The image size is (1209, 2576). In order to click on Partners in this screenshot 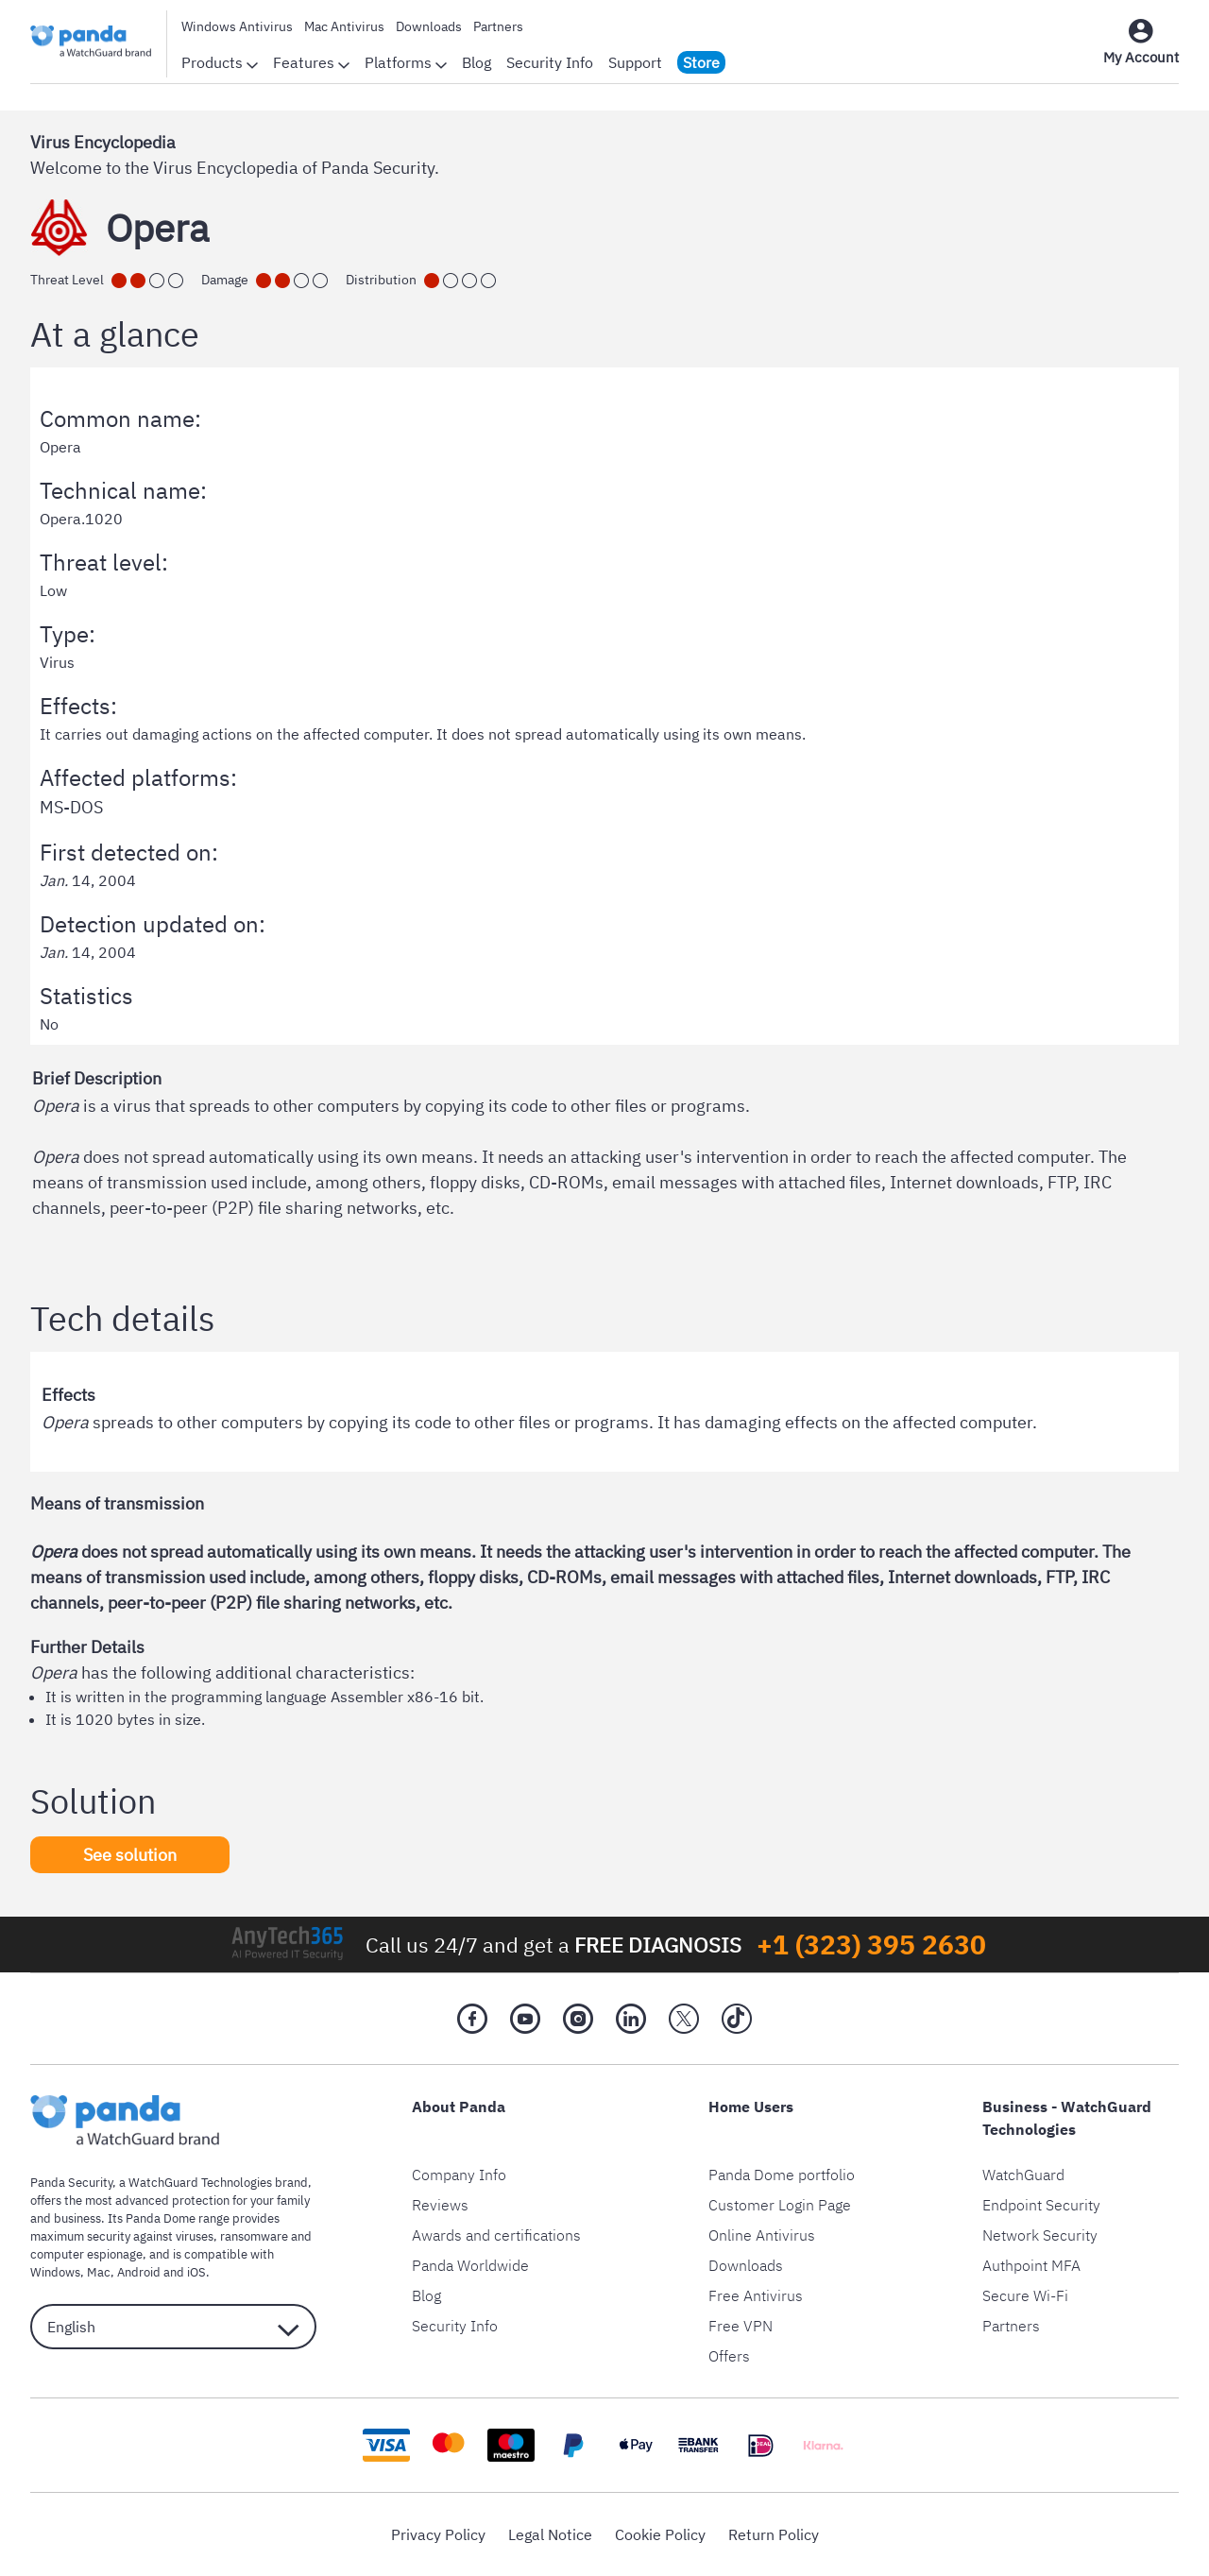, I will do `click(498, 26)`.